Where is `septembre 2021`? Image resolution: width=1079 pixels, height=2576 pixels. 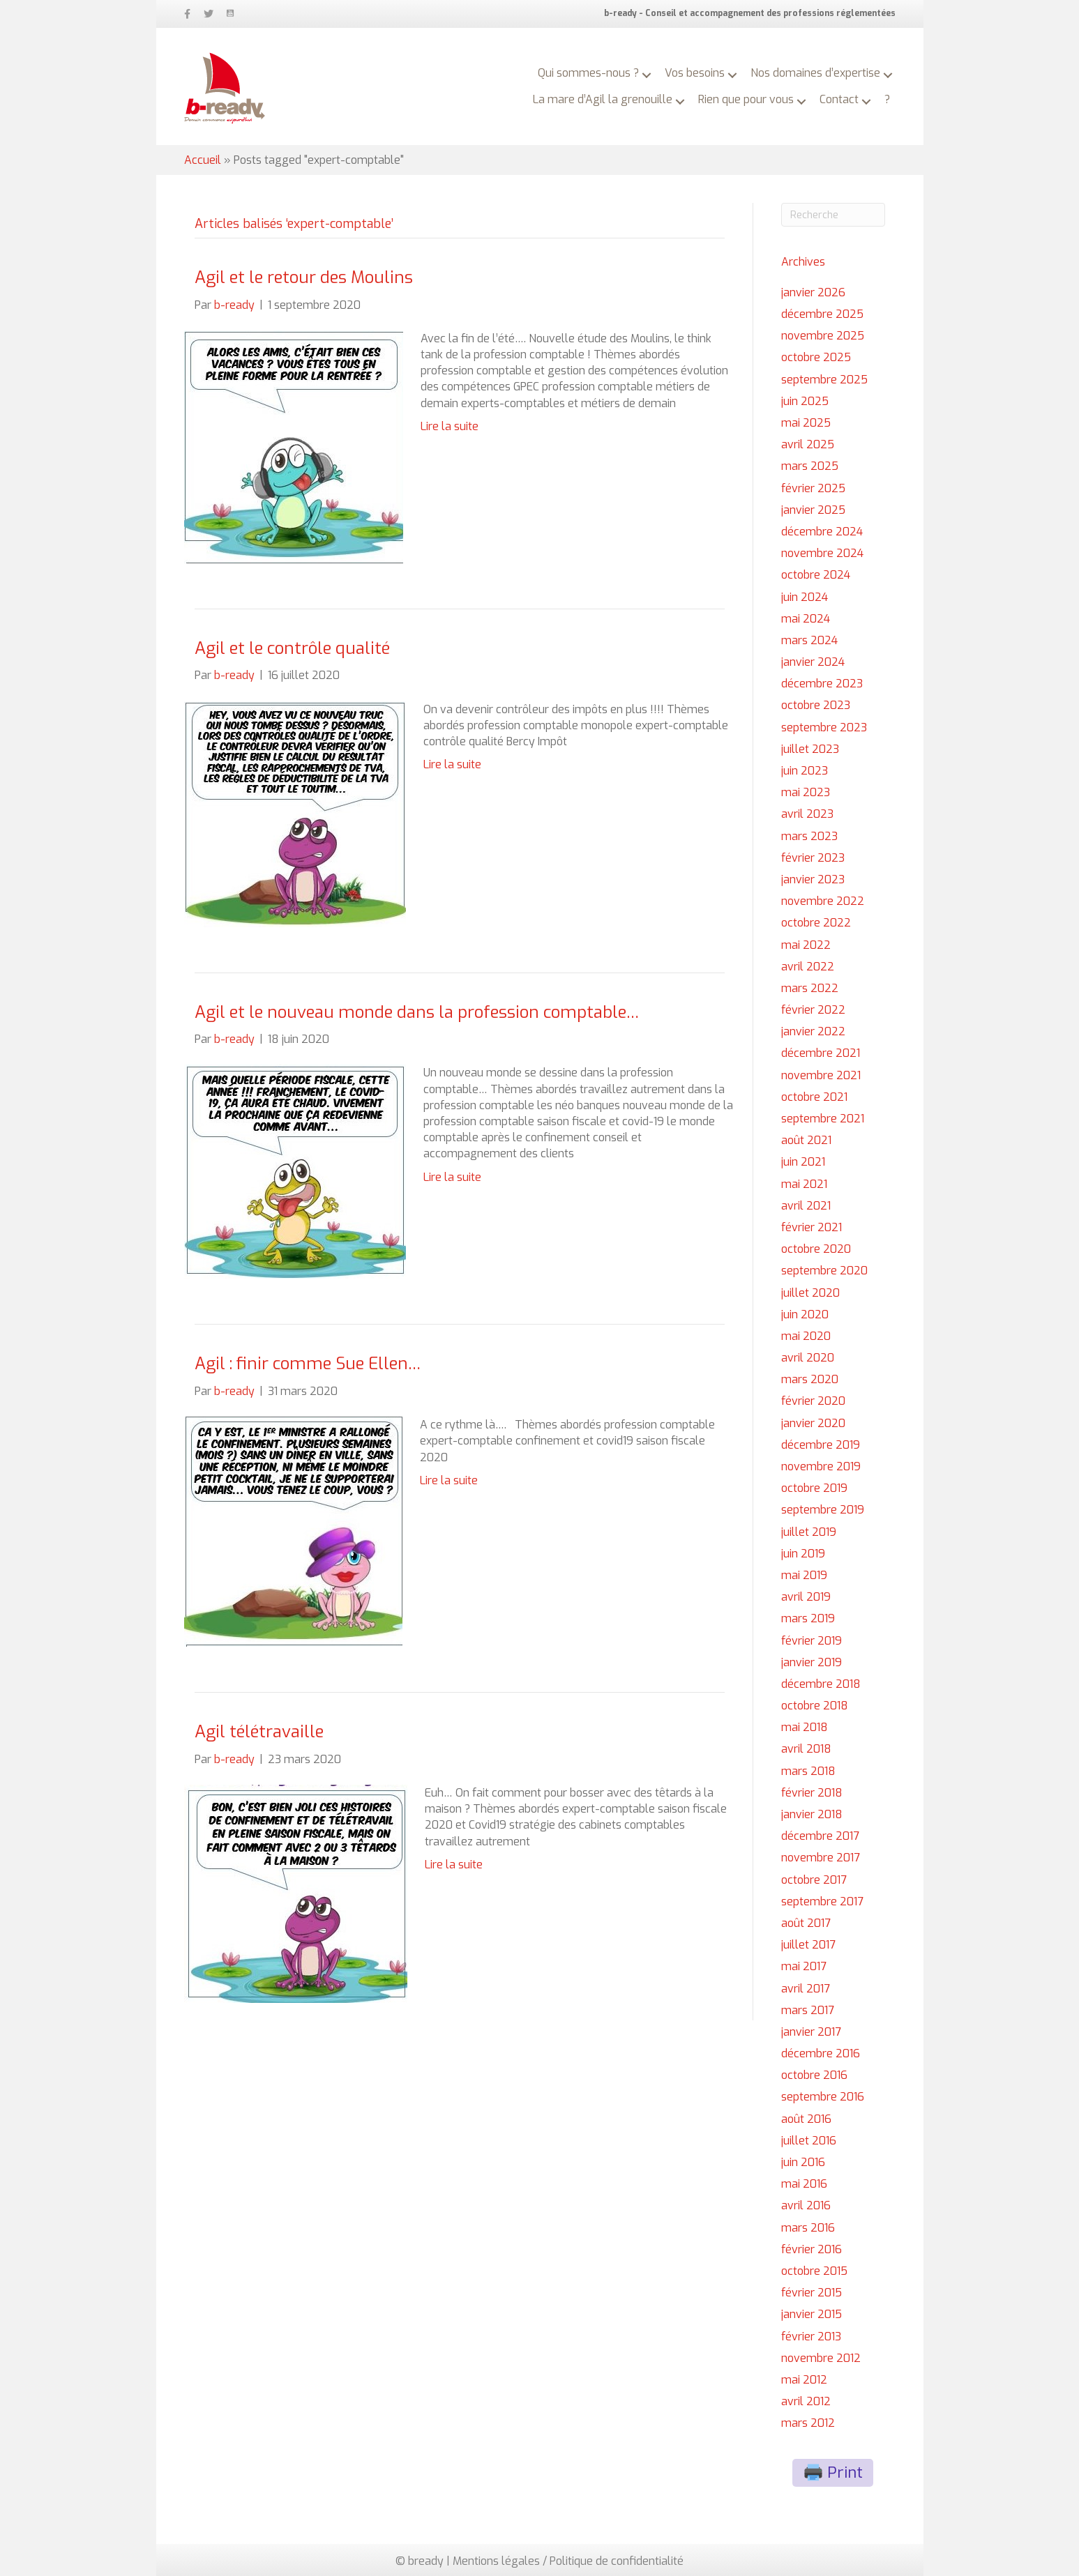 septembre 2021 is located at coordinates (822, 1118).